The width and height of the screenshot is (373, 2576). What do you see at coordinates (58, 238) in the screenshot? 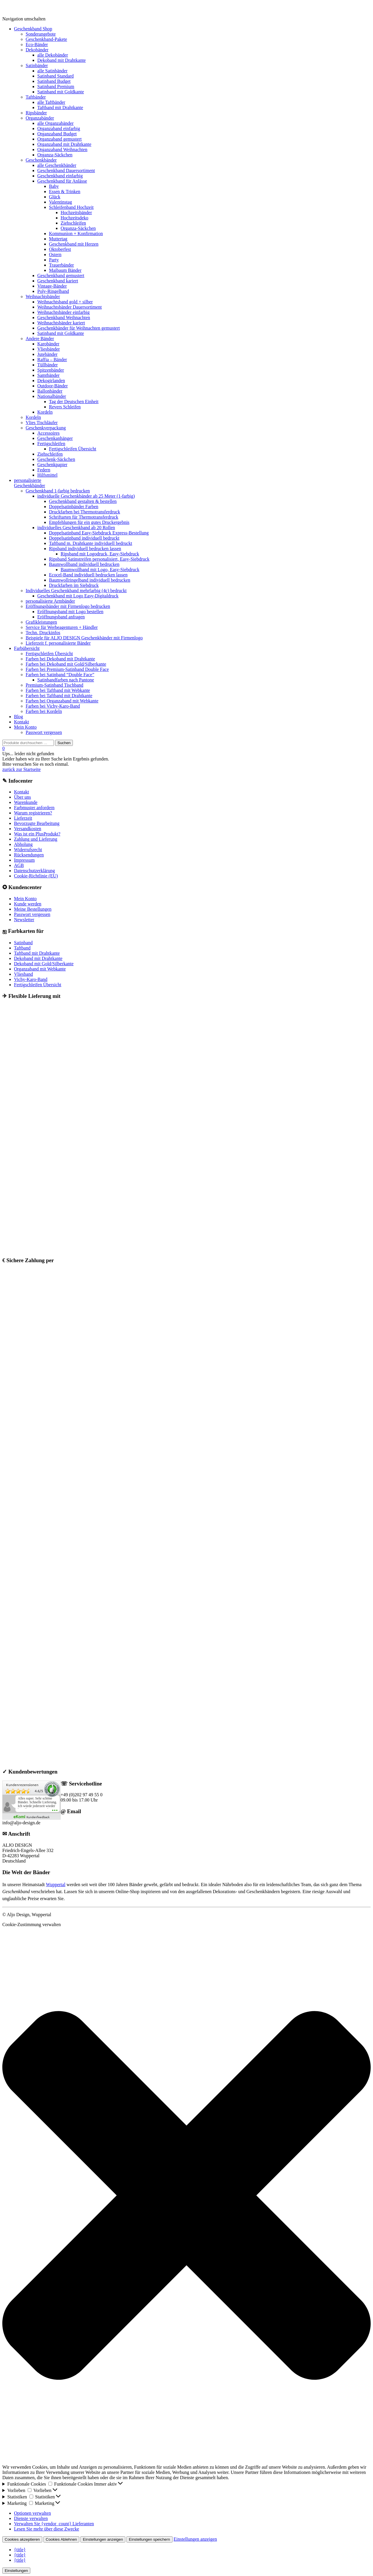
I see `Muttertag` at bounding box center [58, 238].